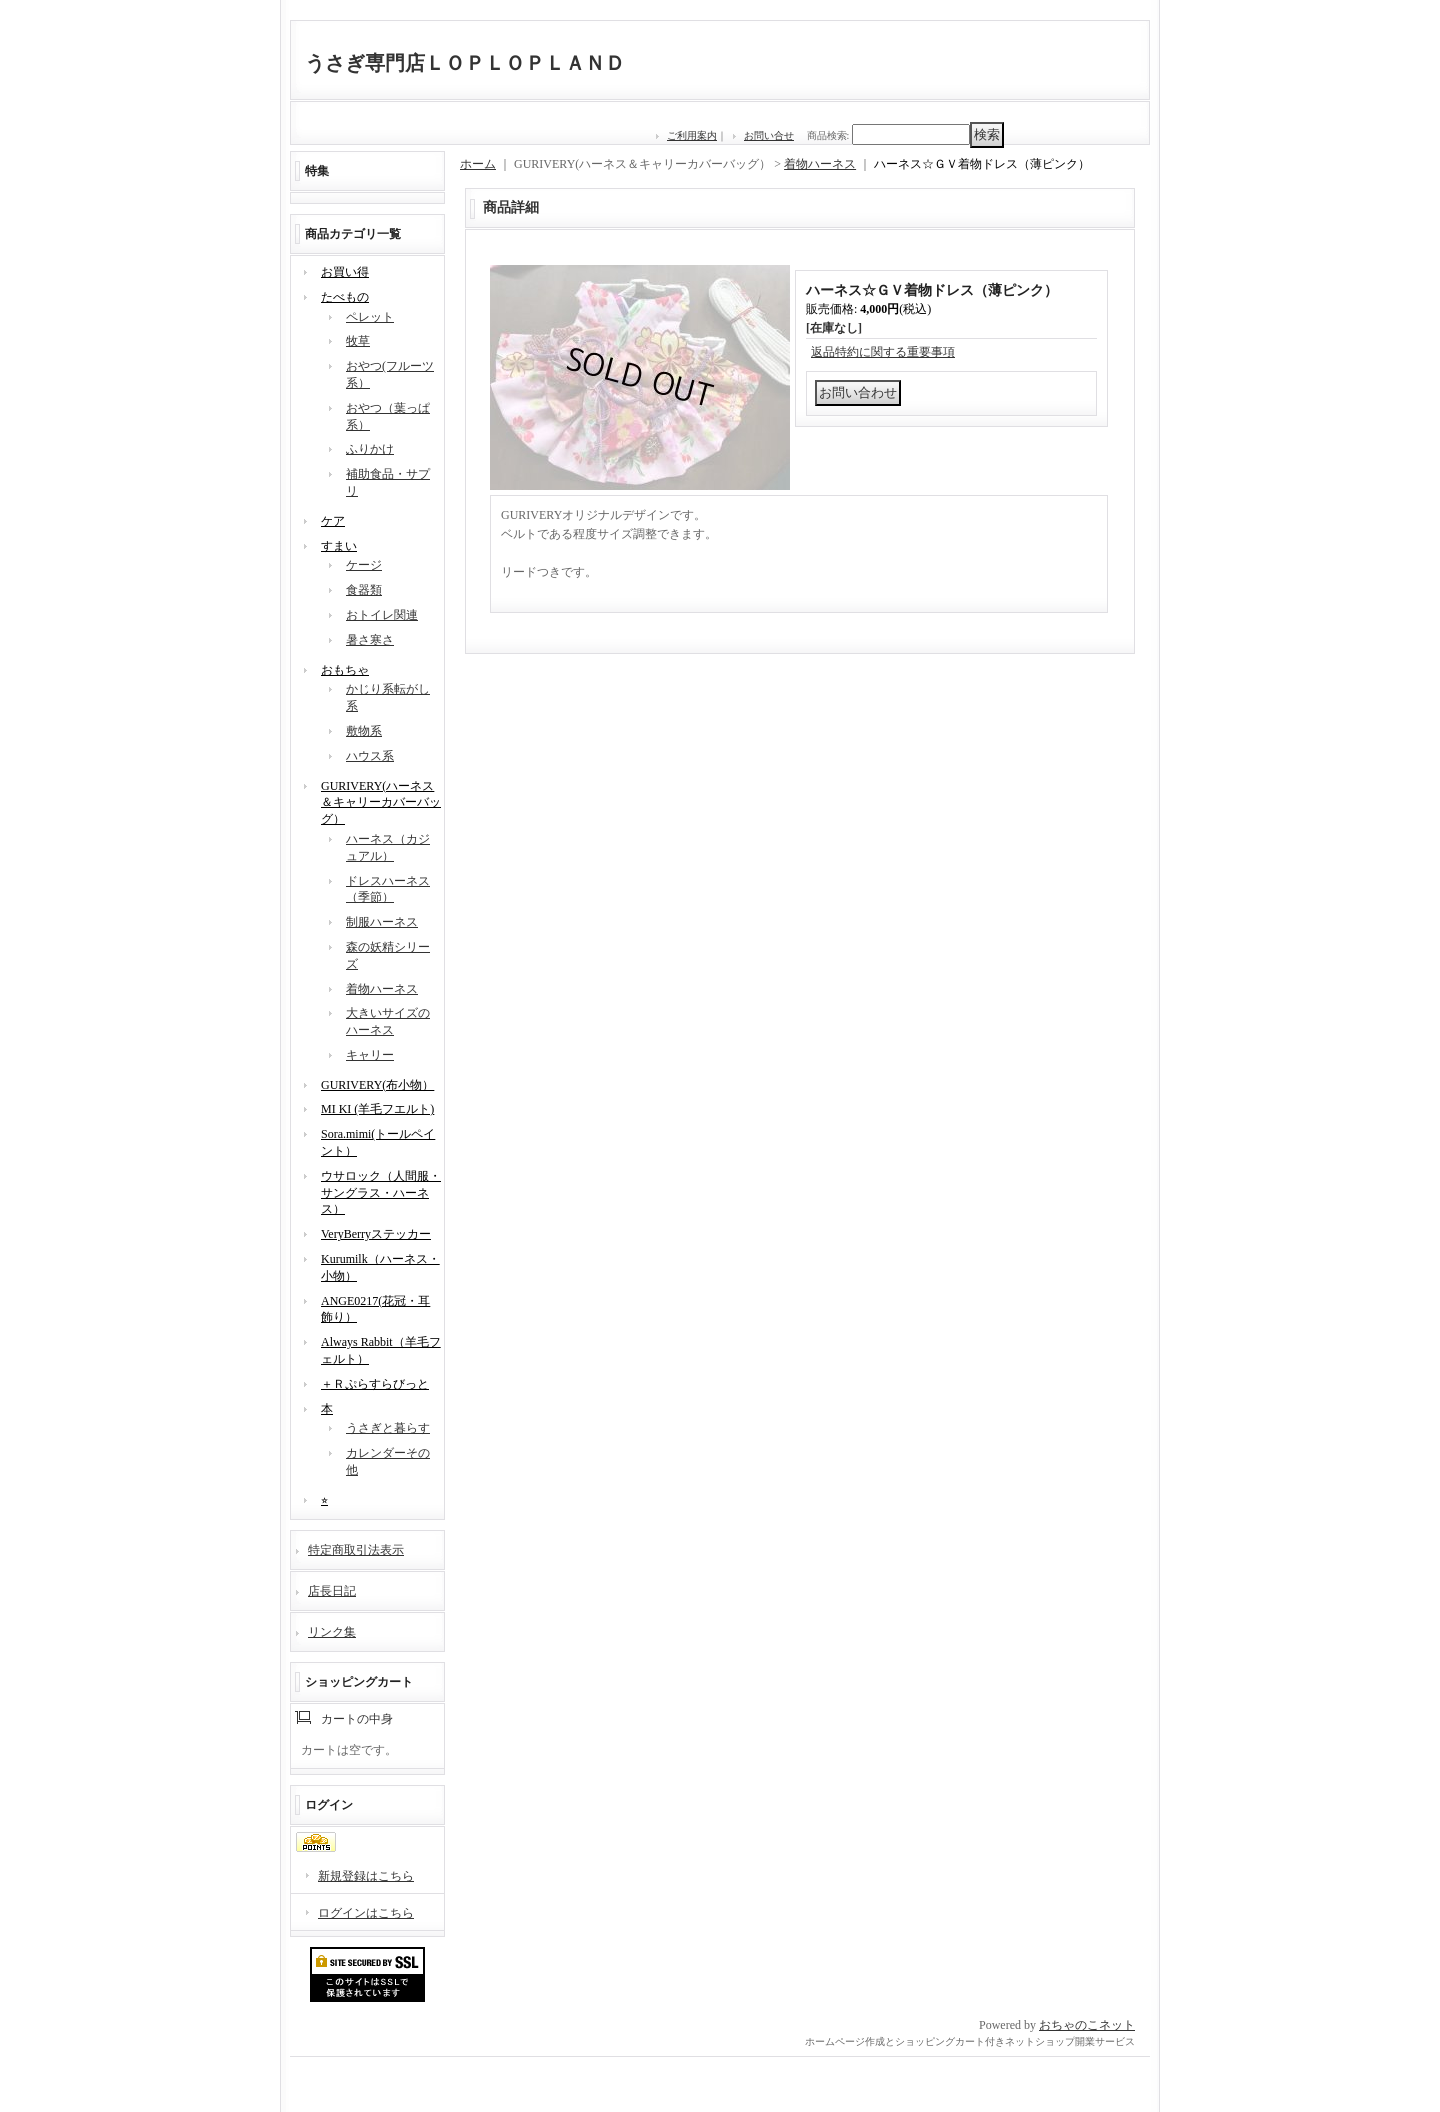  Describe the element at coordinates (370, 756) in the screenshot. I see `ハウス系` at that location.